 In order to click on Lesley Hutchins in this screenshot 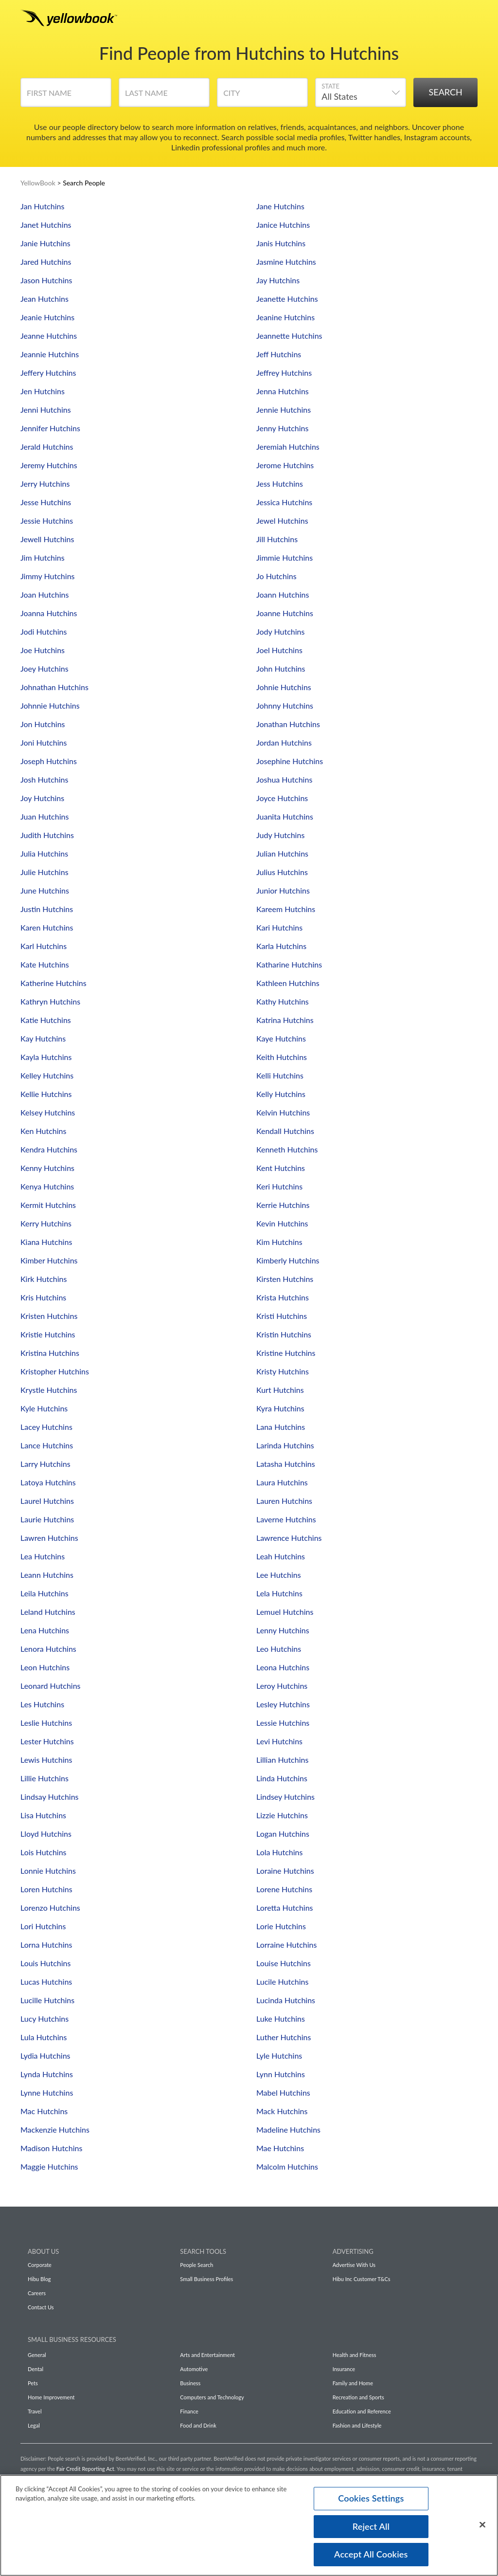, I will do `click(283, 1704)`.